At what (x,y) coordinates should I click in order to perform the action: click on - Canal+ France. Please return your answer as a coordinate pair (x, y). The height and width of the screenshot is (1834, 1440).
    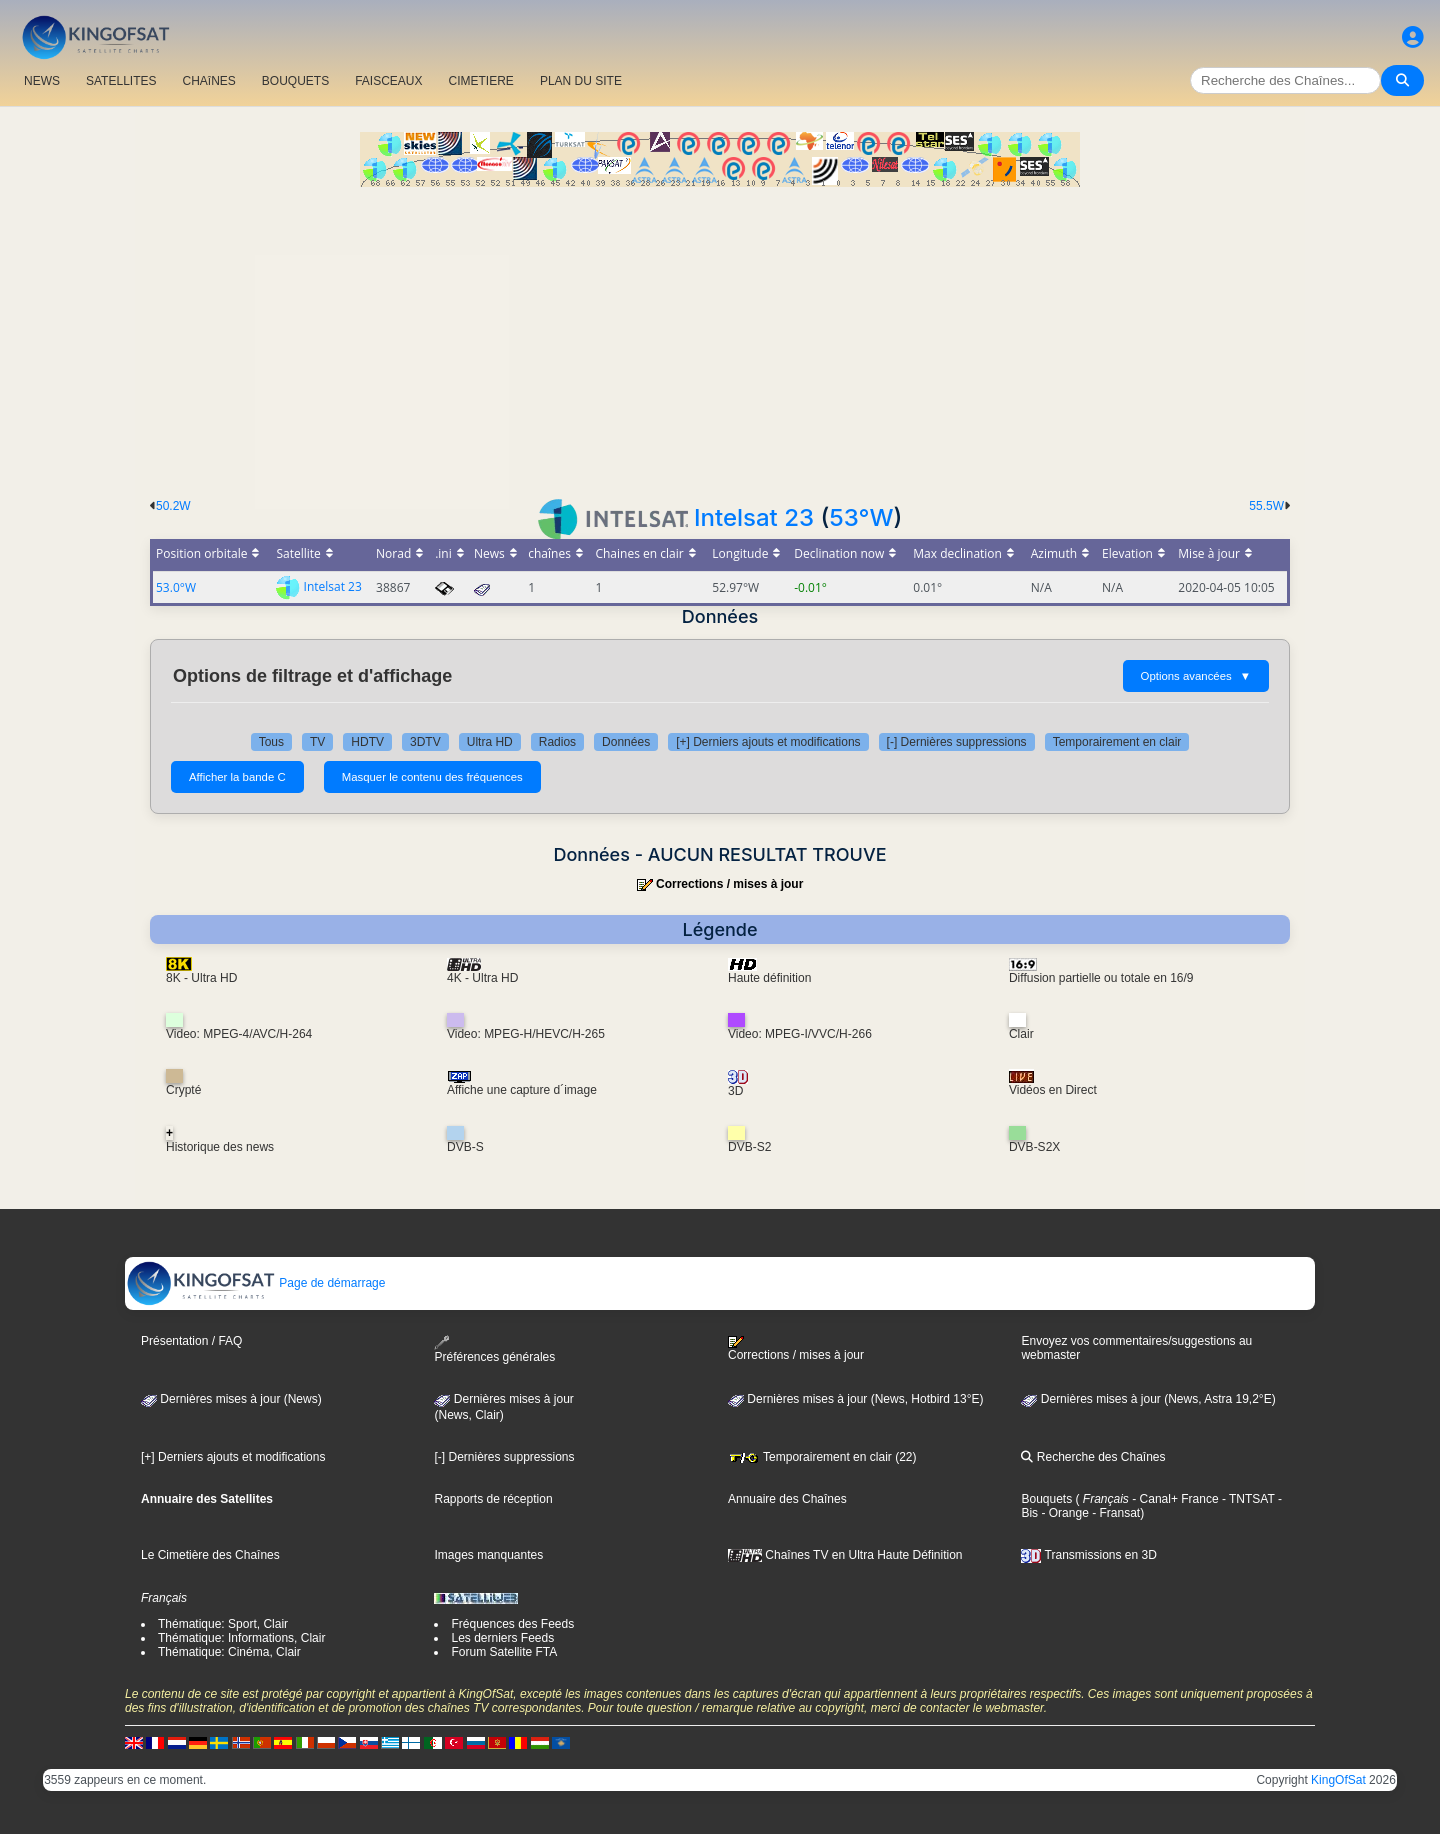
    Looking at the image, I should click on (1174, 1499).